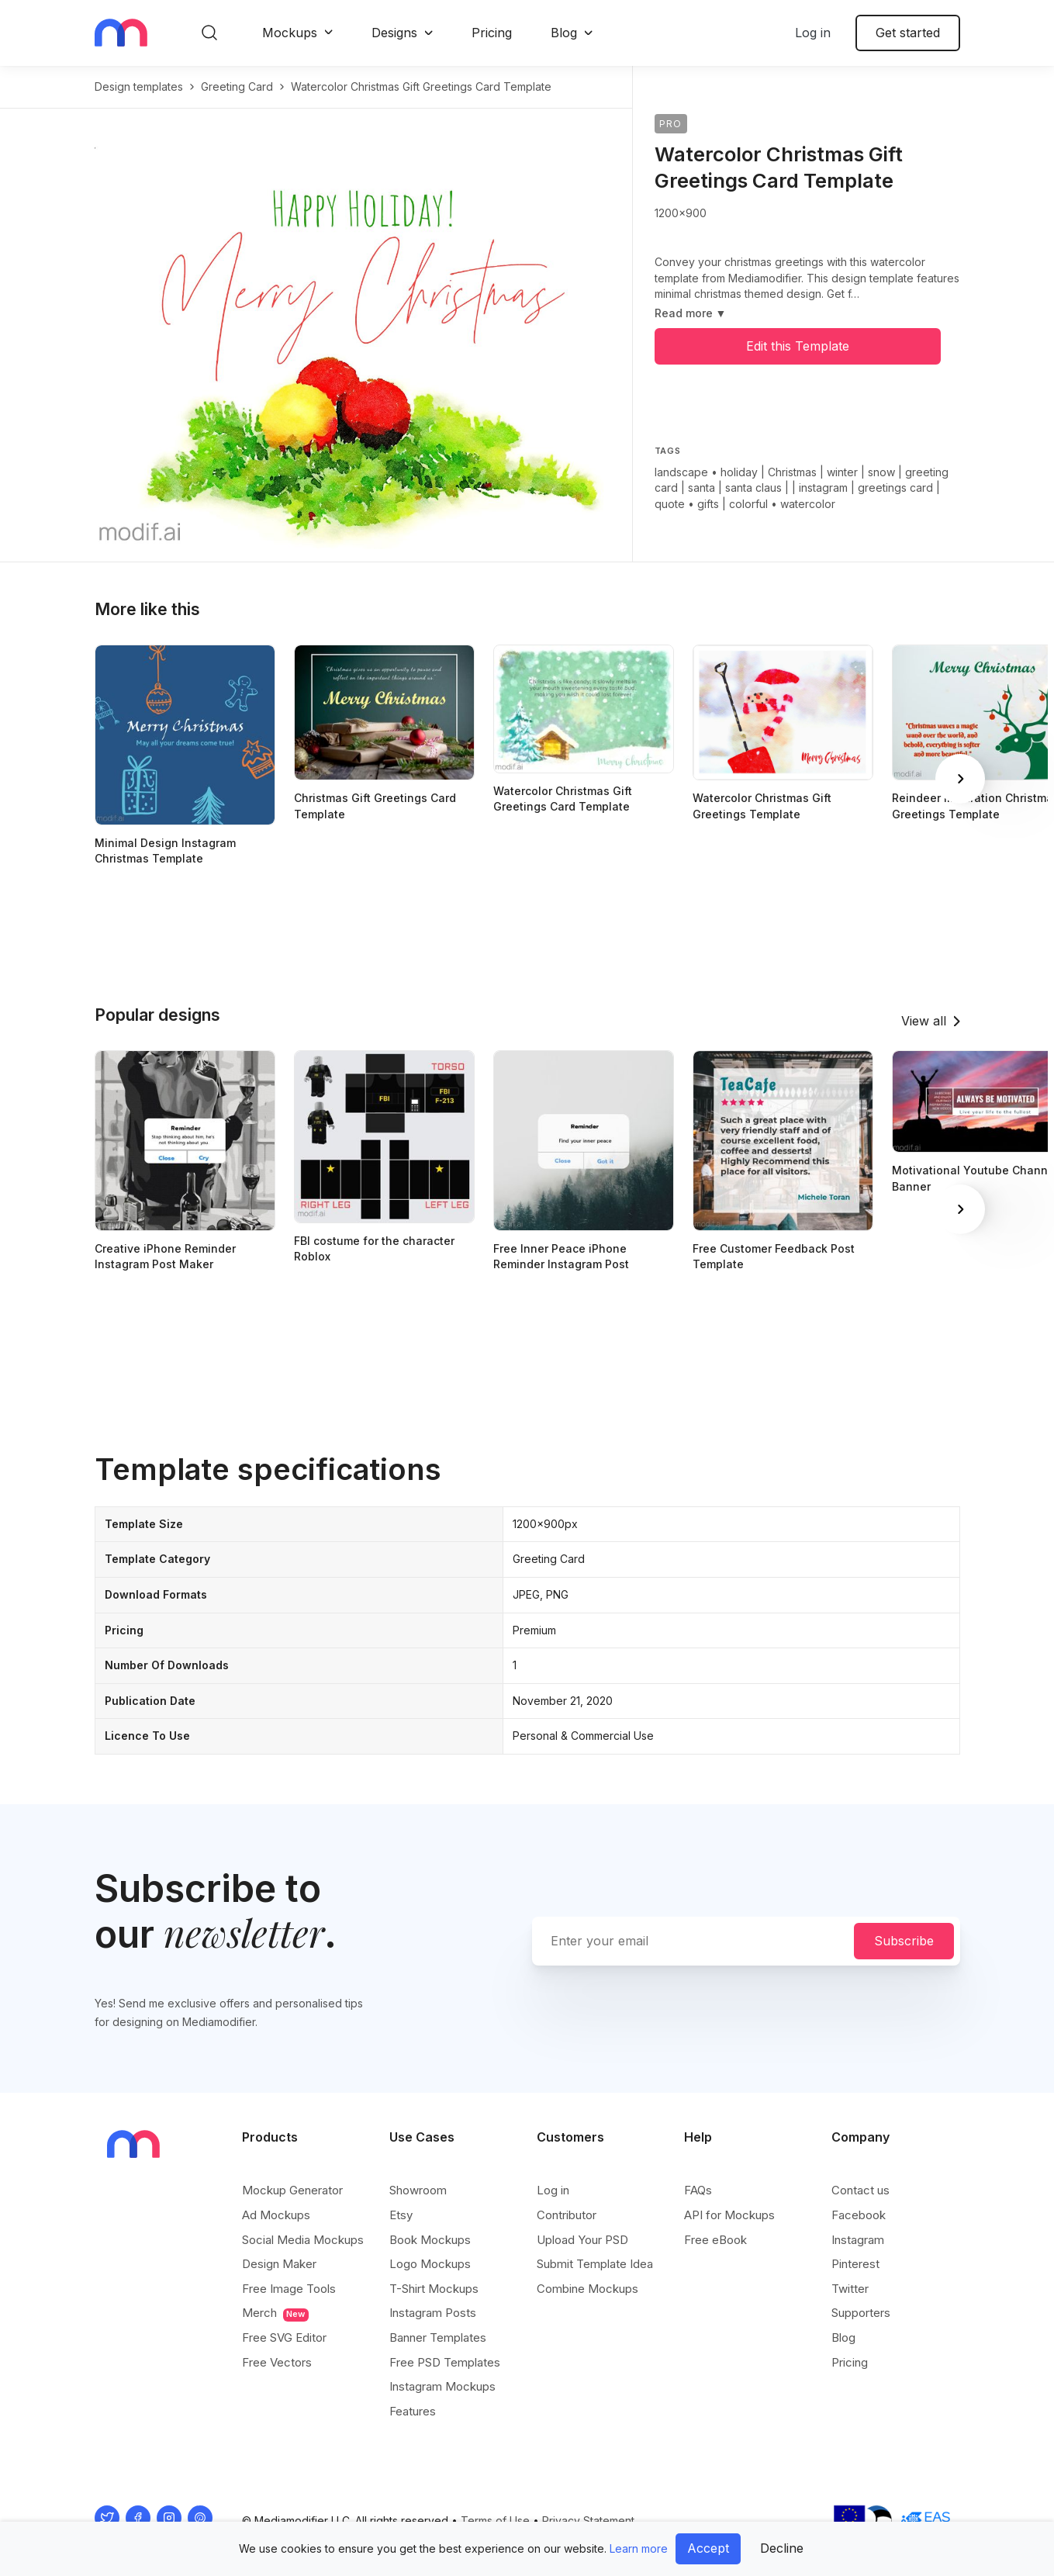 This screenshot has height=2576, width=1054. What do you see at coordinates (715, 2239) in the screenshot?
I see `Free eBook` at bounding box center [715, 2239].